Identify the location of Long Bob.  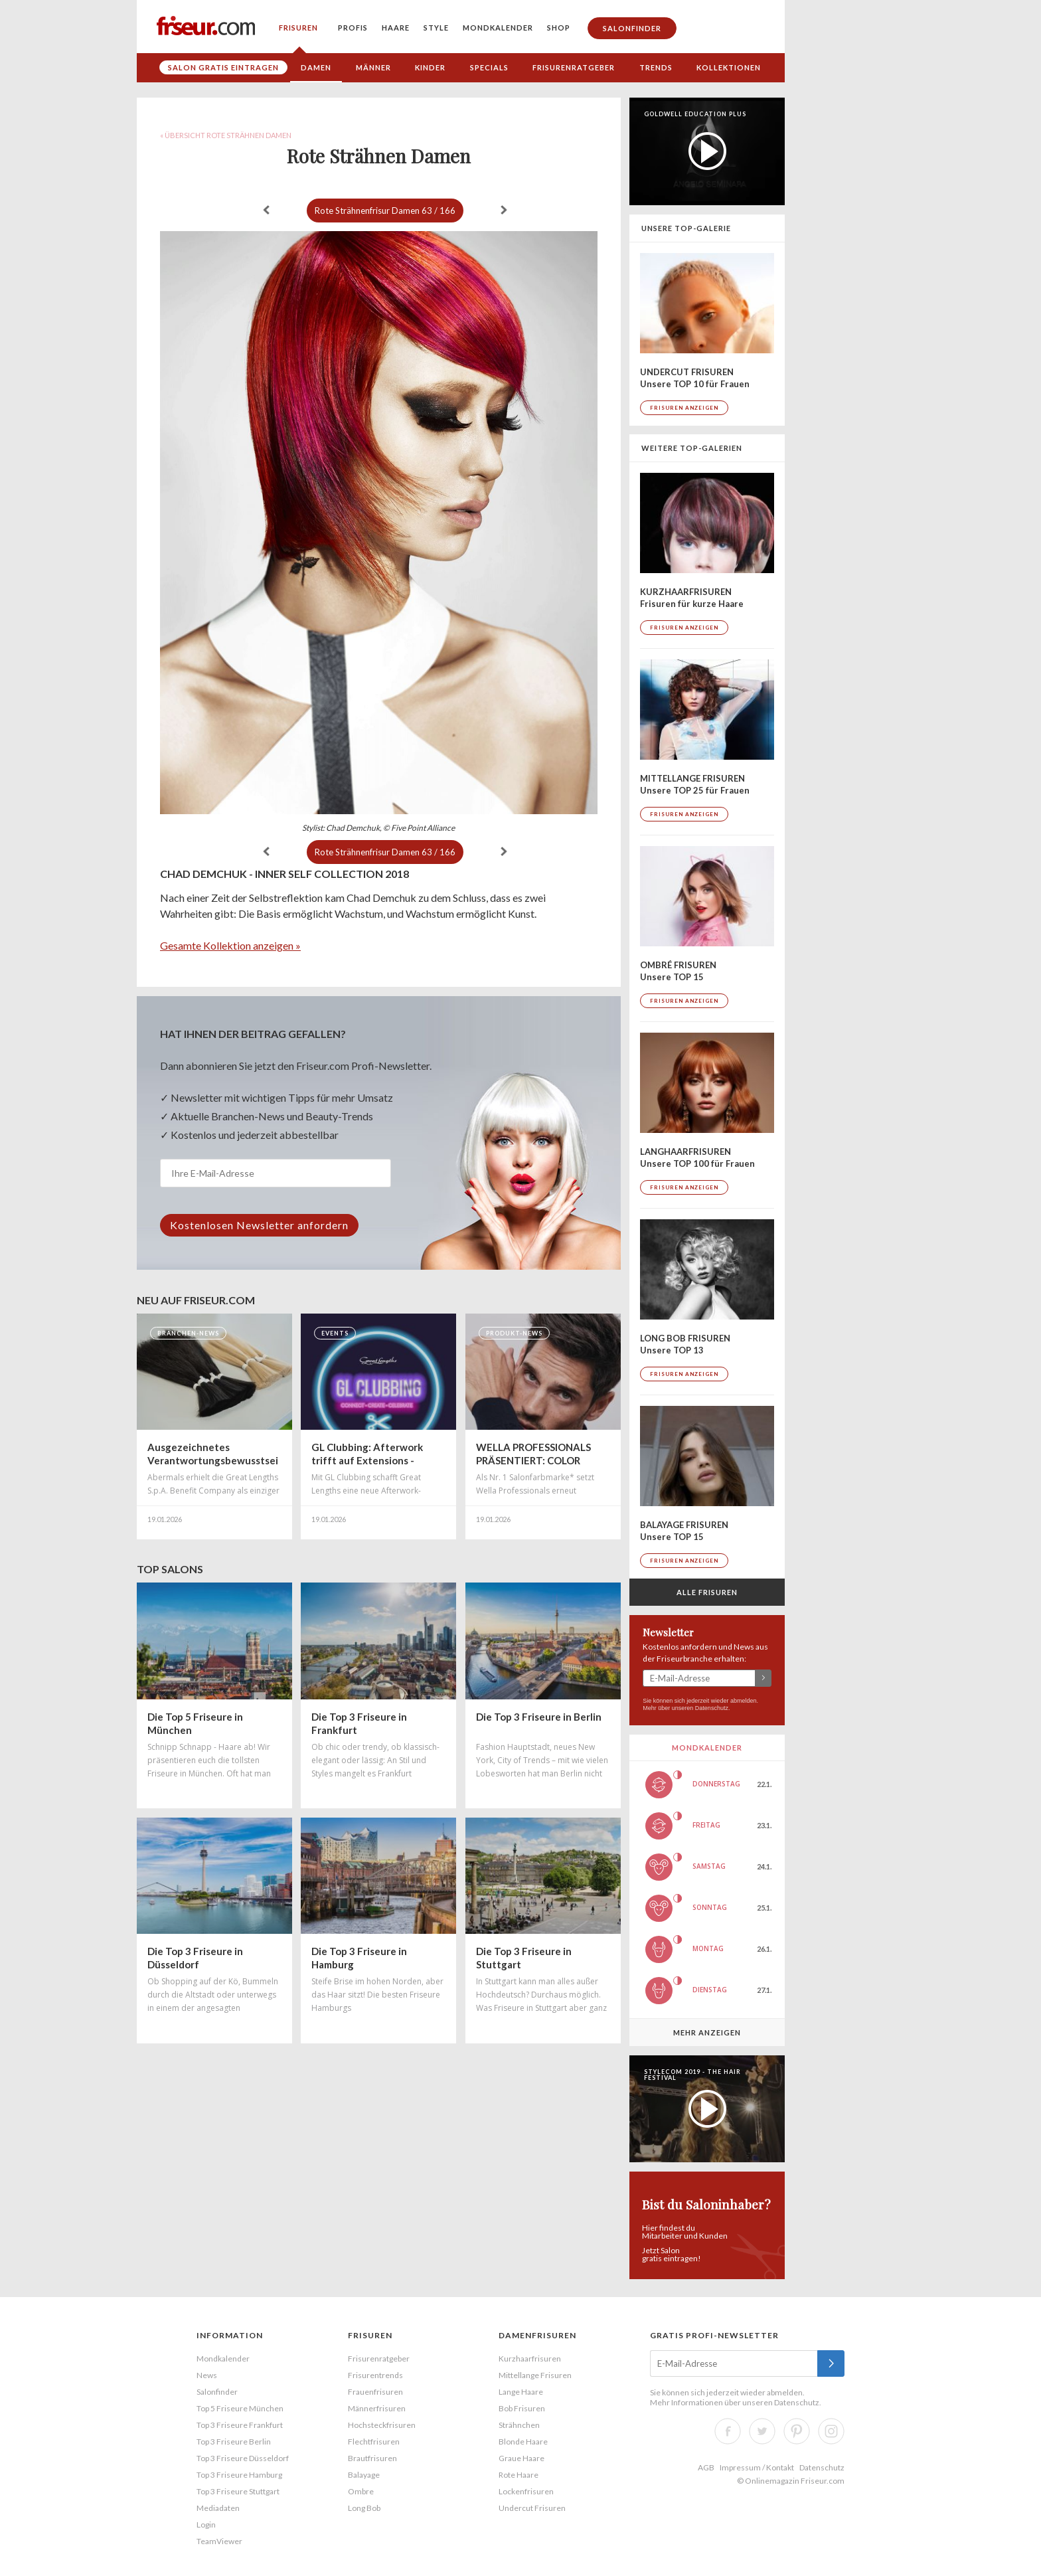
(364, 2508).